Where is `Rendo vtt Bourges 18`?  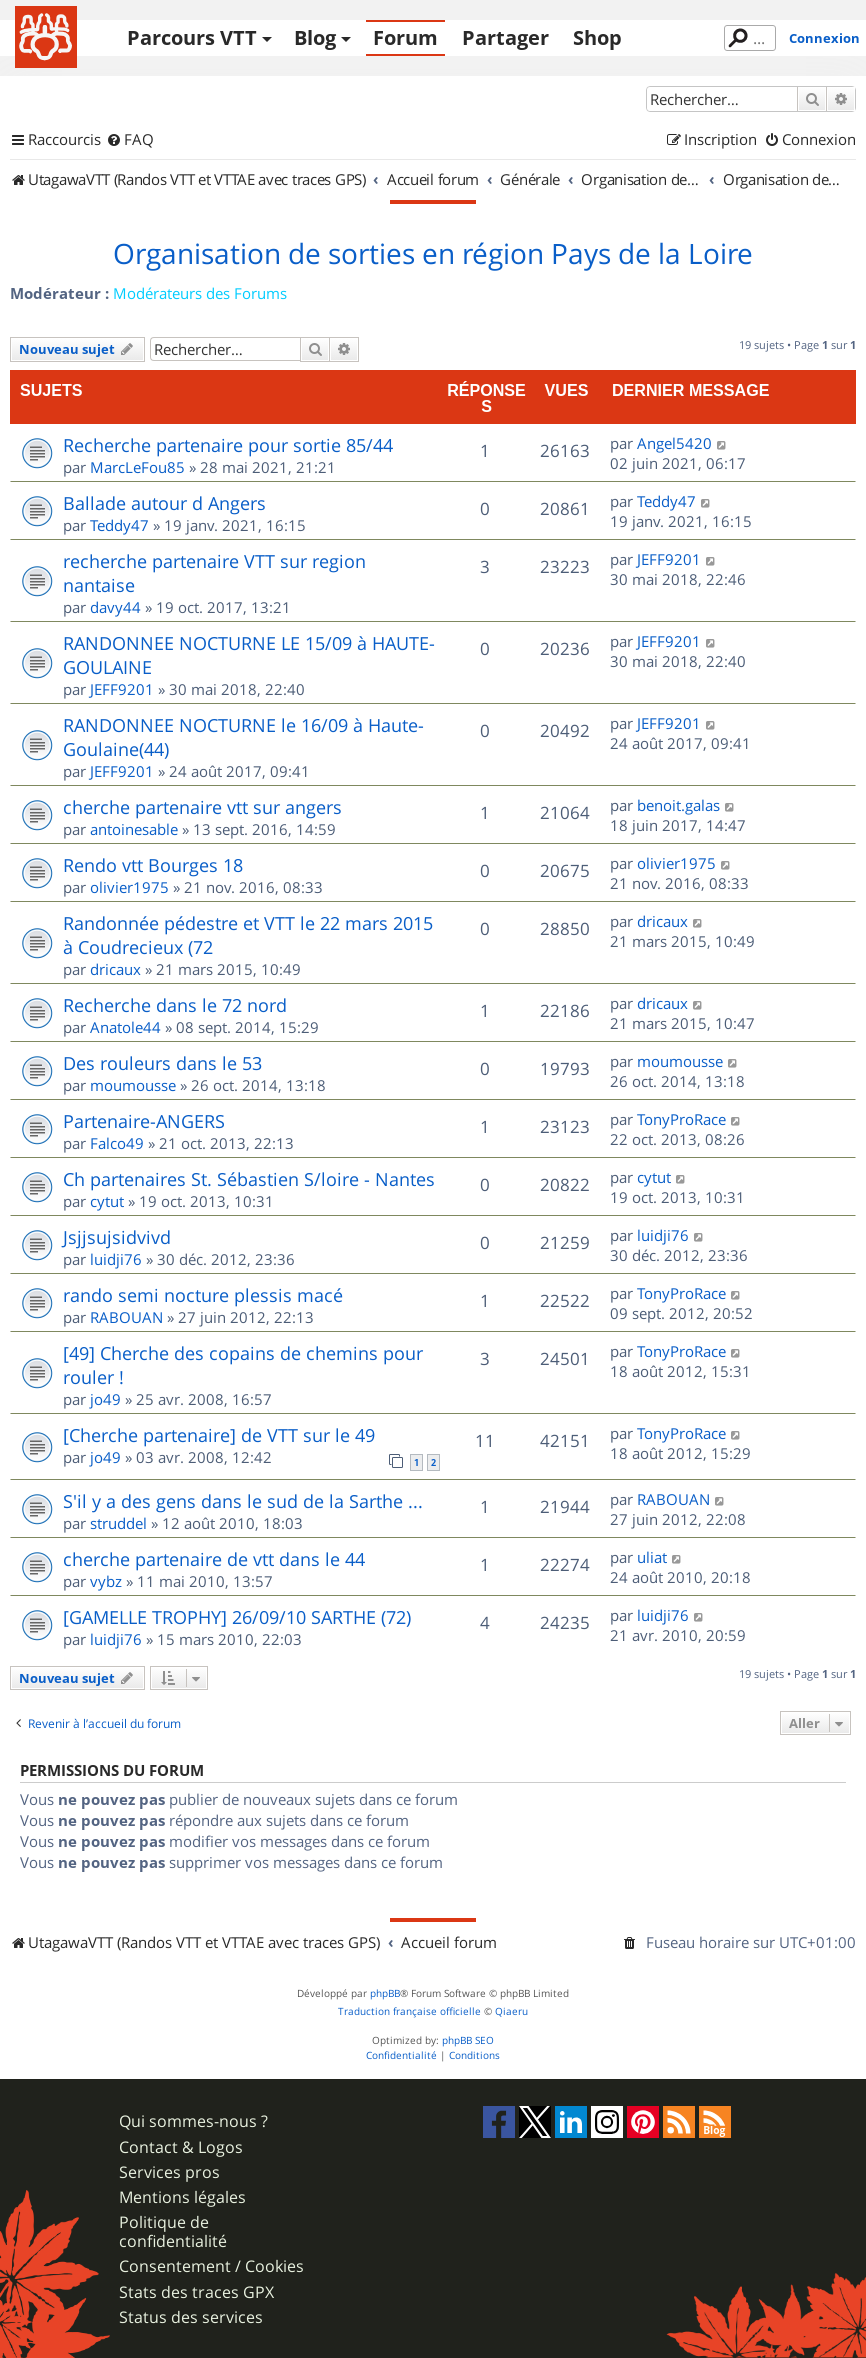
Rendo vtt Bourges 18 is located at coordinates (153, 865).